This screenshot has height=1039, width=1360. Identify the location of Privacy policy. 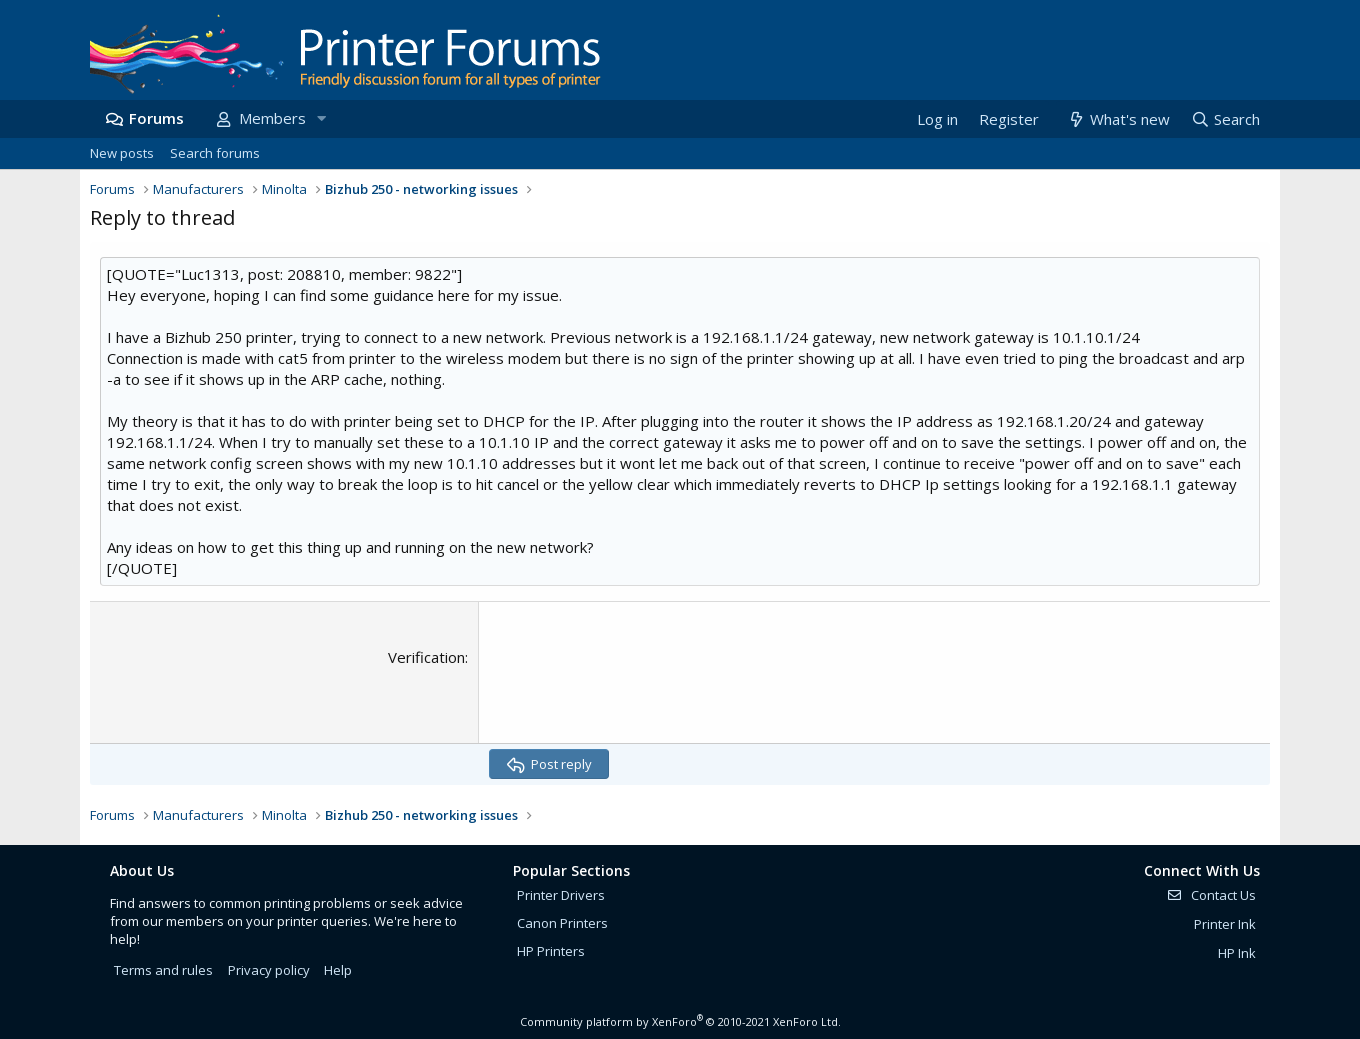
(269, 970).